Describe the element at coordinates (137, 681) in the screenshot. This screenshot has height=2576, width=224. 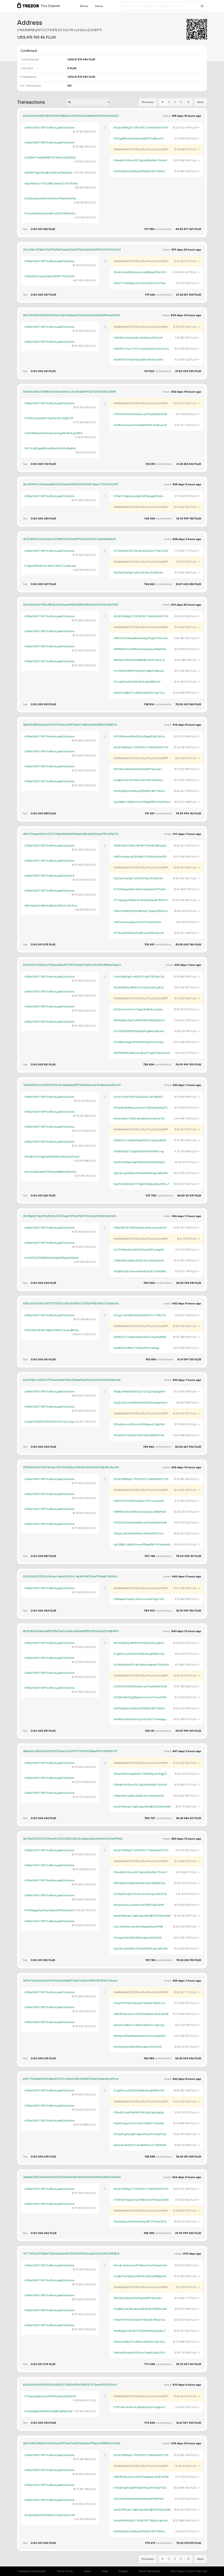
I see `t1YUUaKGksAJYhaNYN1Fdrx1jbXBiiRc9oF` at that location.